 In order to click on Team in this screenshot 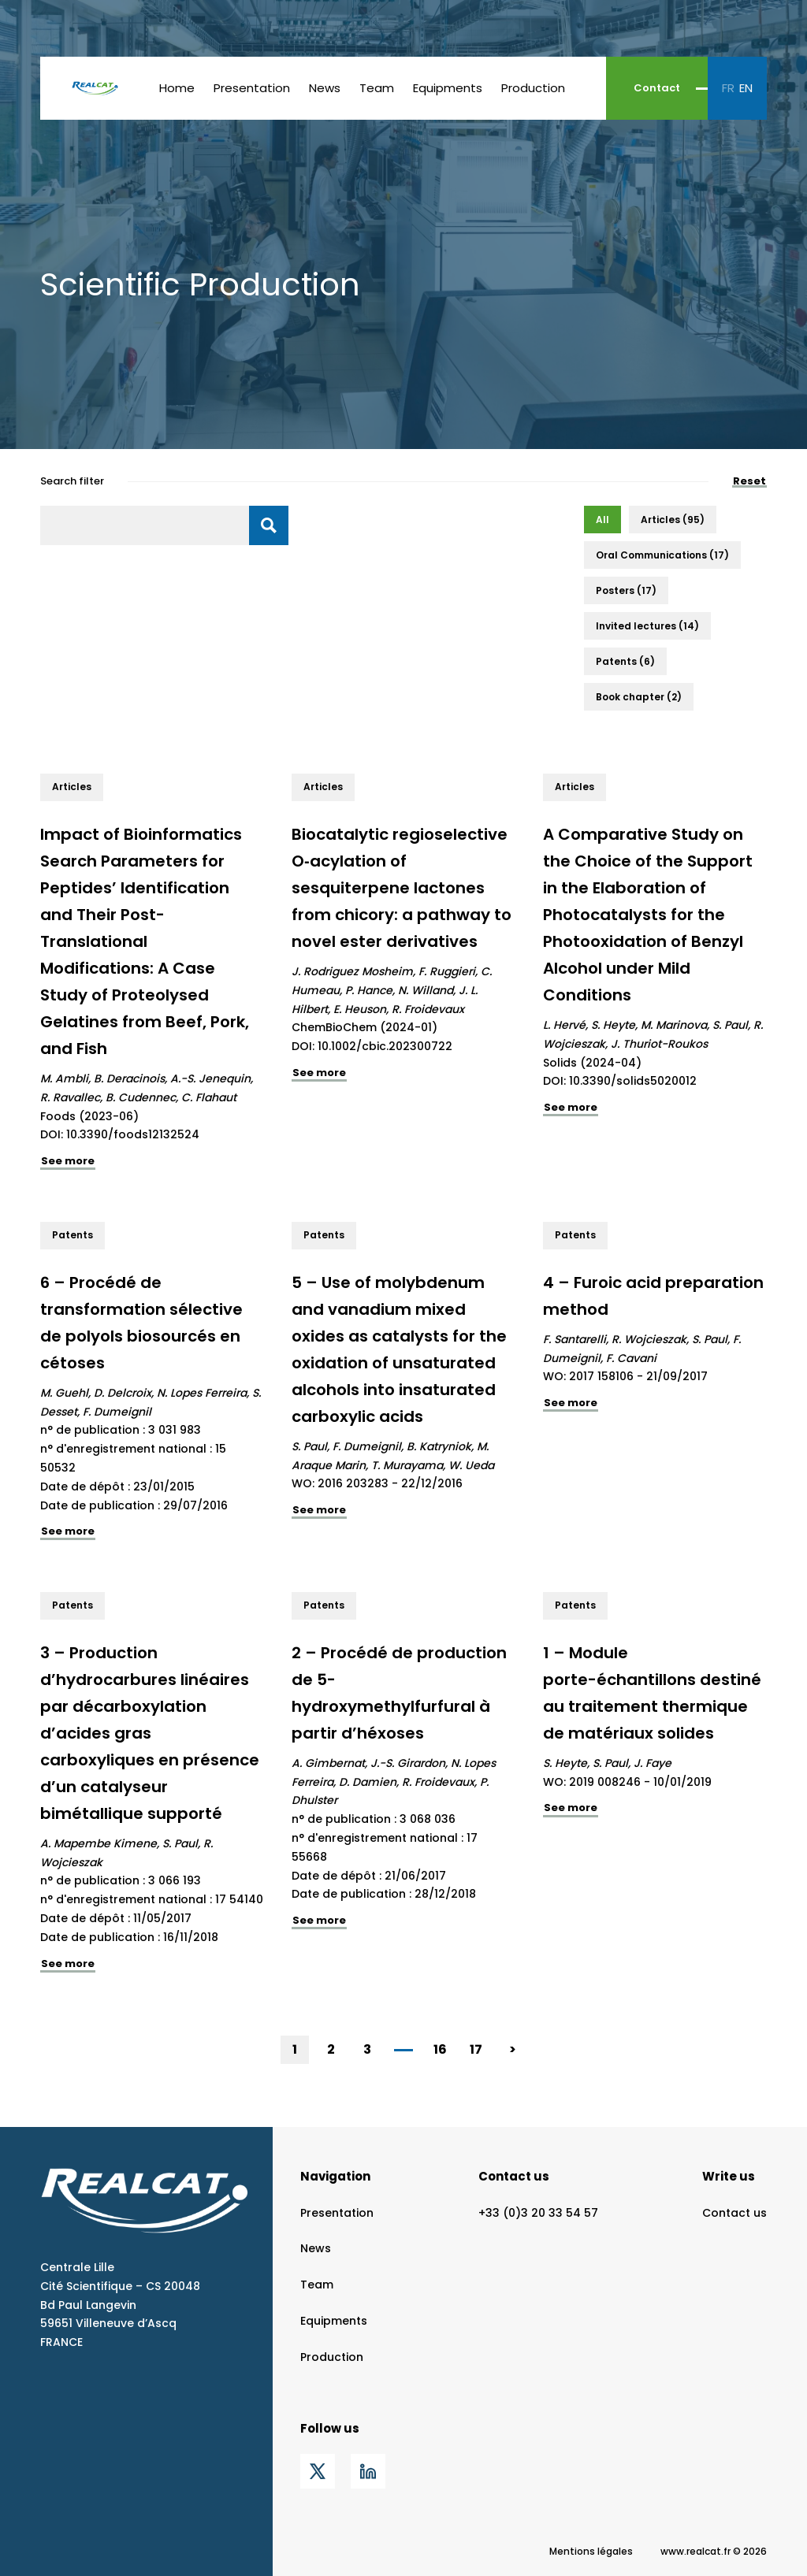, I will do `click(376, 88)`.